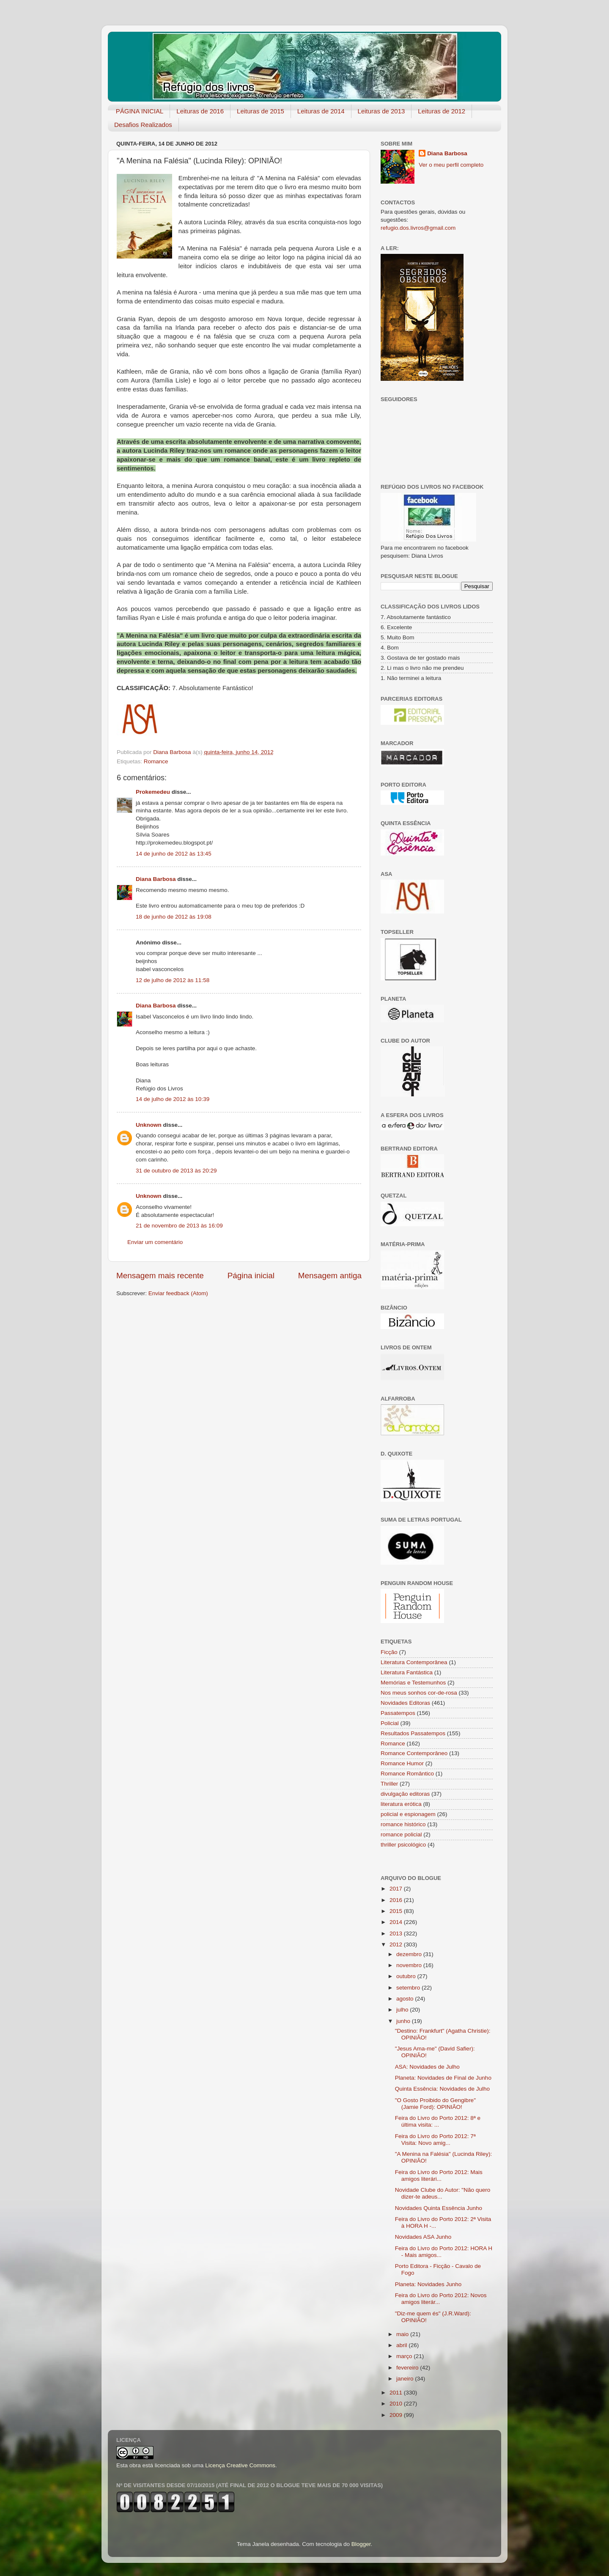 The image size is (609, 2576). What do you see at coordinates (153, 792) in the screenshot?
I see `Prokemedeu` at bounding box center [153, 792].